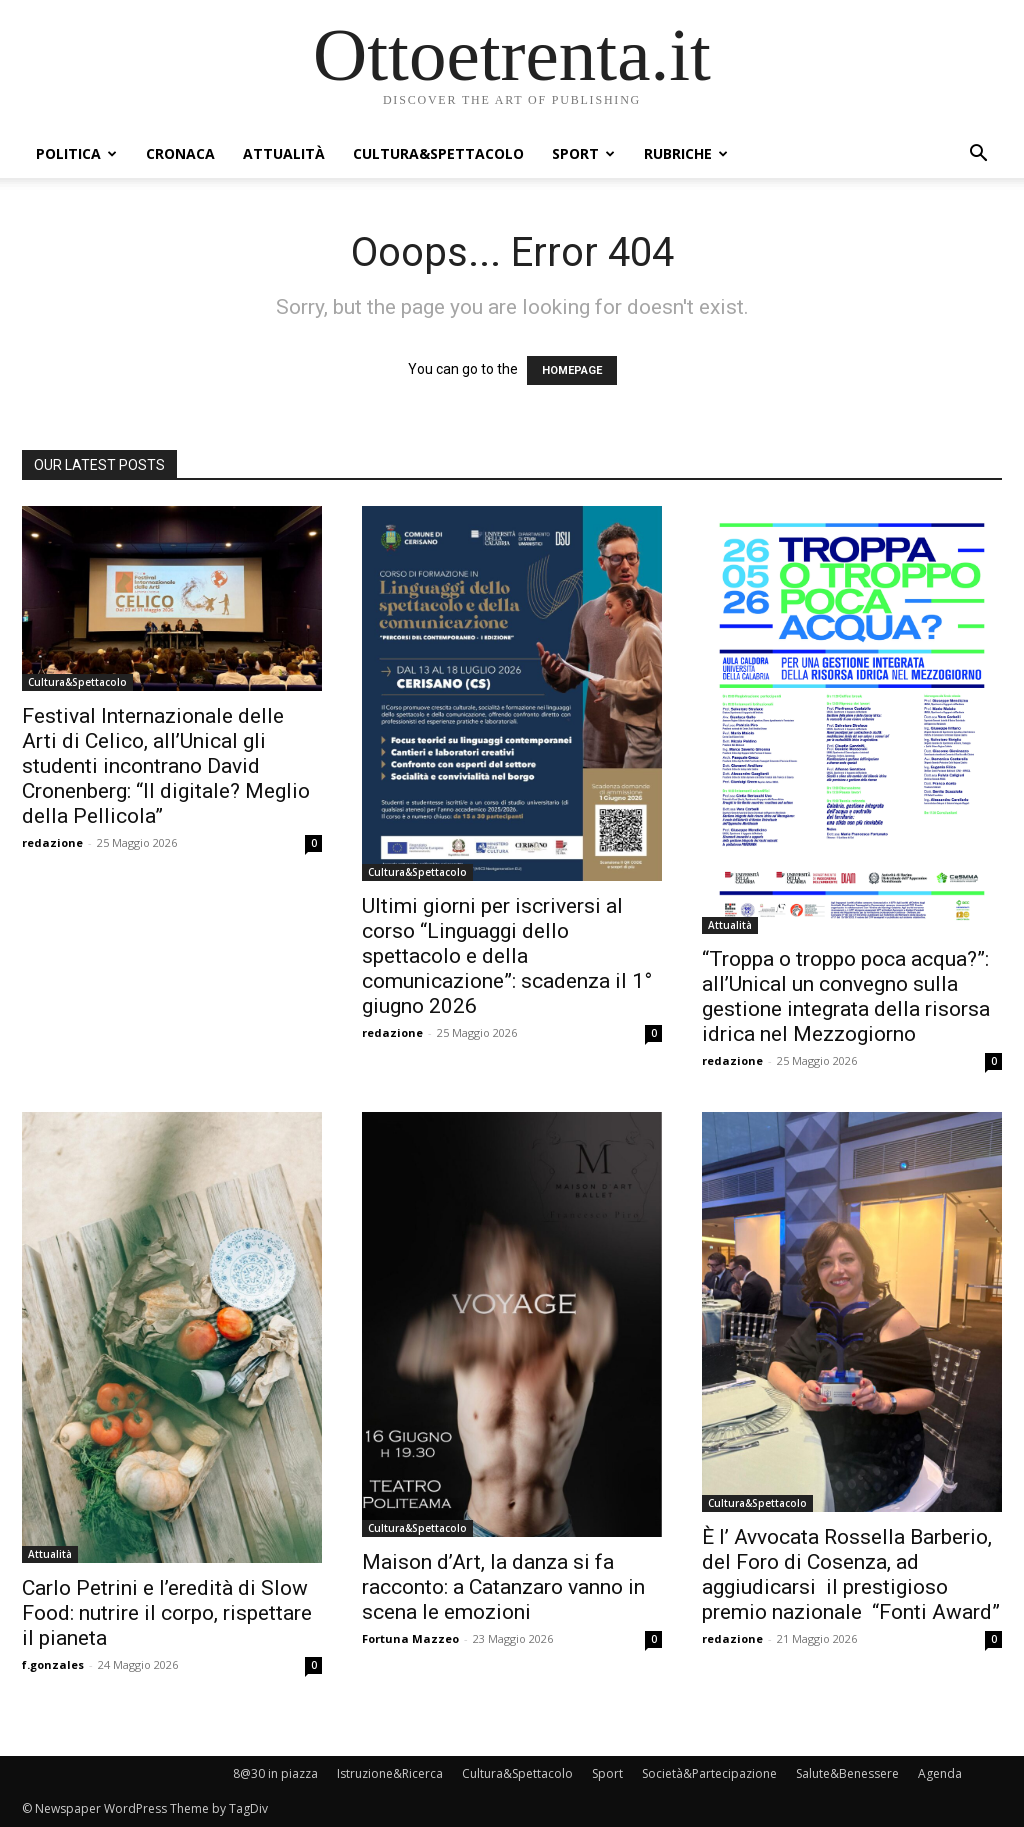 Image resolution: width=1024 pixels, height=1827 pixels. Describe the element at coordinates (275, 1773) in the screenshot. I see `8@30 in piazza` at that location.